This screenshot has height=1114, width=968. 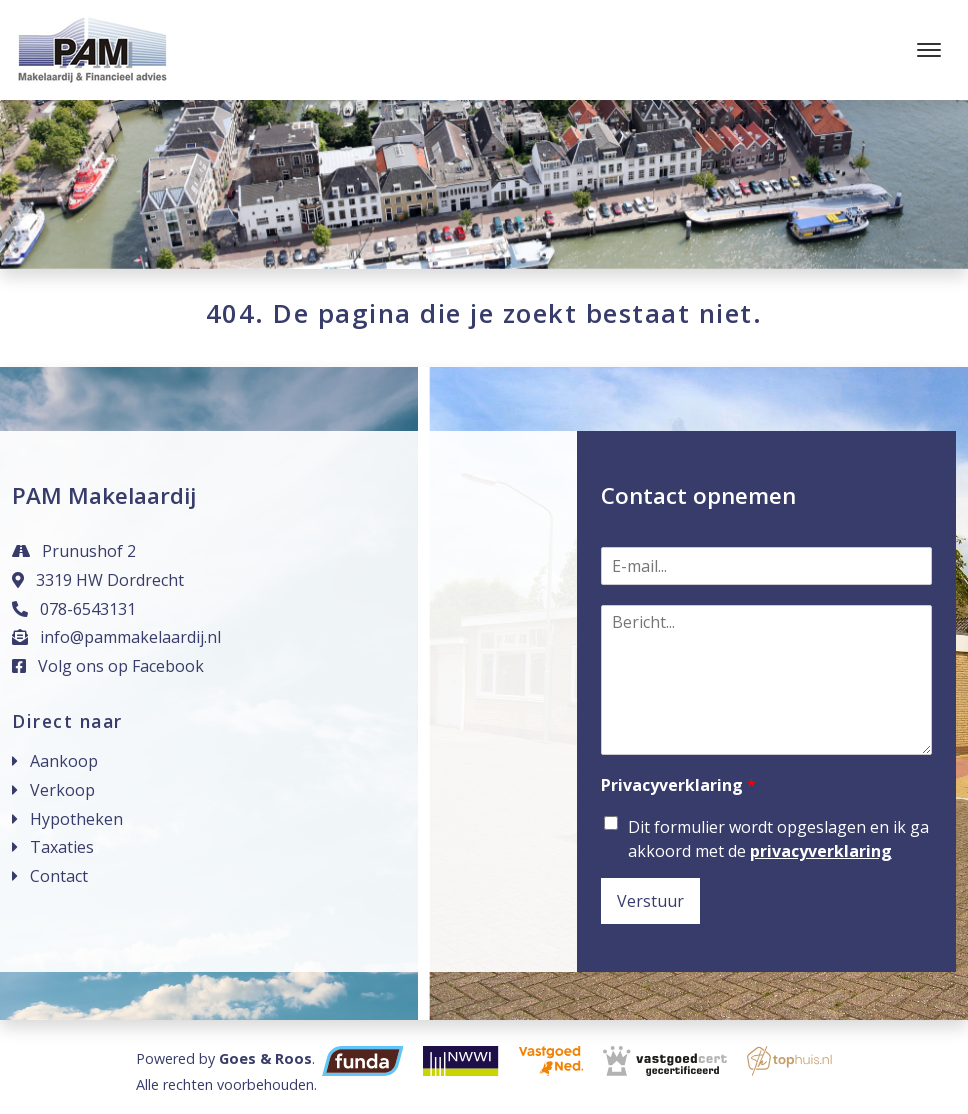 What do you see at coordinates (76, 819) in the screenshot?
I see `Hypotheken` at bounding box center [76, 819].